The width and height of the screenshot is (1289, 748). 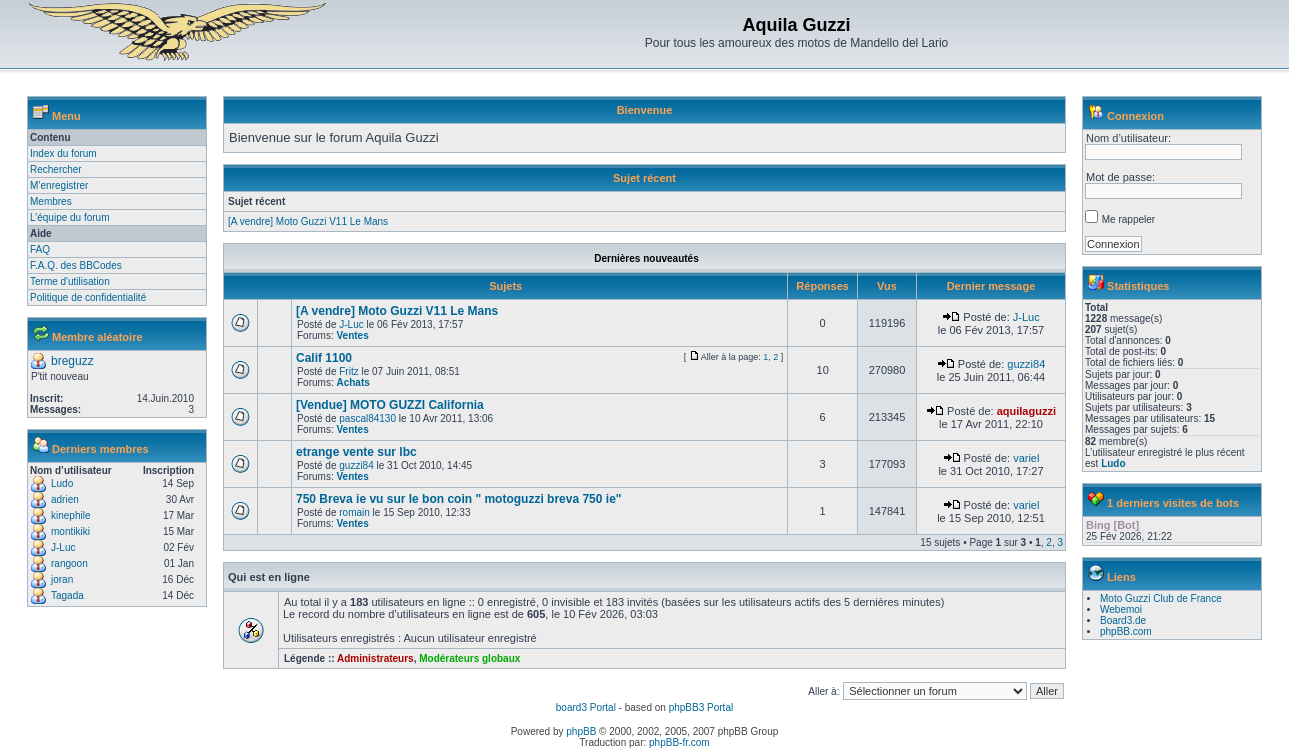 I want to click on Politique de confidentialité, so click(x=88, y=297).